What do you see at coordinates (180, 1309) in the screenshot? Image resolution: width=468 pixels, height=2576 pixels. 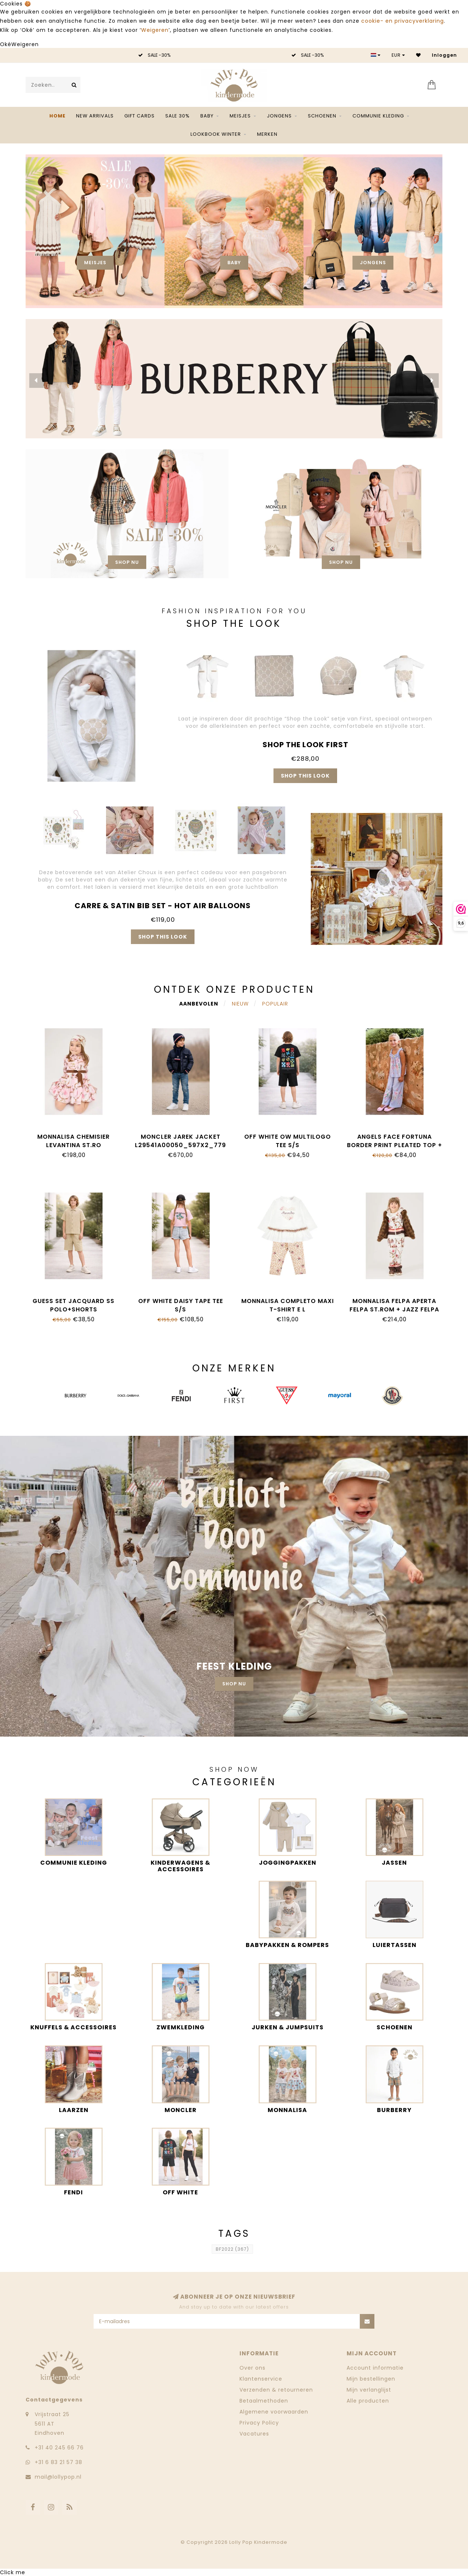 I see `Off White DAISY TAPE TEE S/S OGAA001S26JER0046083` at bounding box center [180, 1309].